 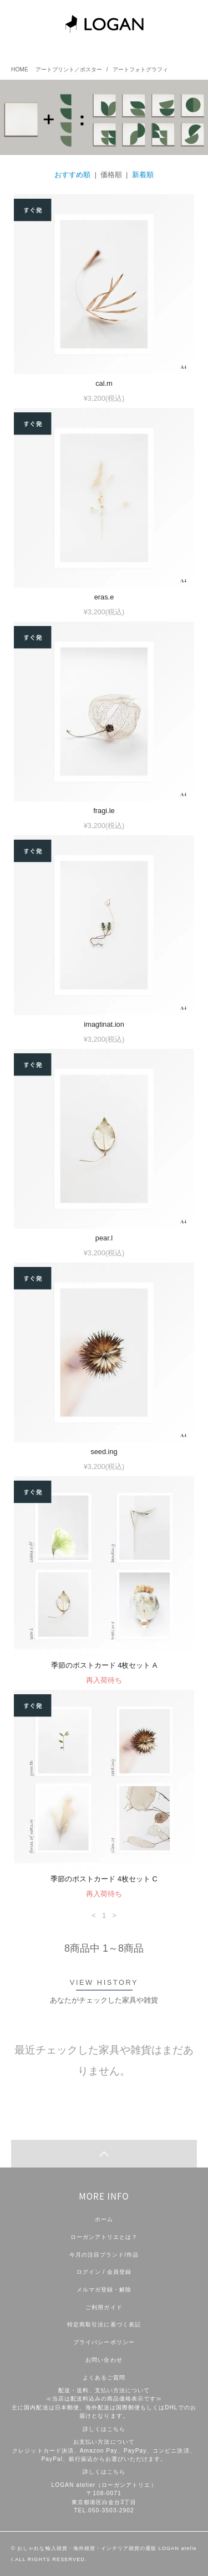 What do you see at coordinates (72, 174) in the screenshot?
I see `おすすめ順` at bounding box center [72, 174].